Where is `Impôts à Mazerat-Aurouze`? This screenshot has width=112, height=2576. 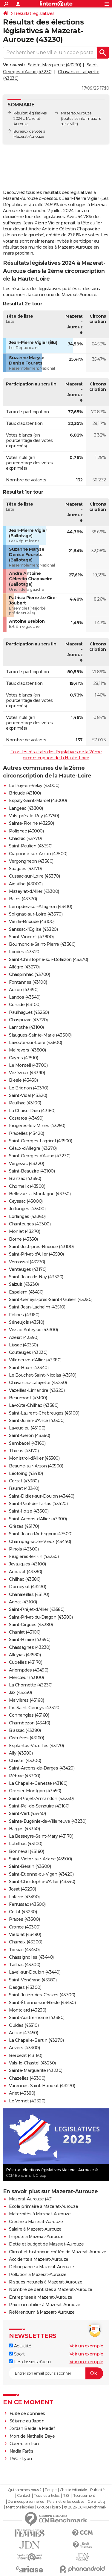 Impôts à Mazerat-Aurouze is located at coordinates (36, 2236).